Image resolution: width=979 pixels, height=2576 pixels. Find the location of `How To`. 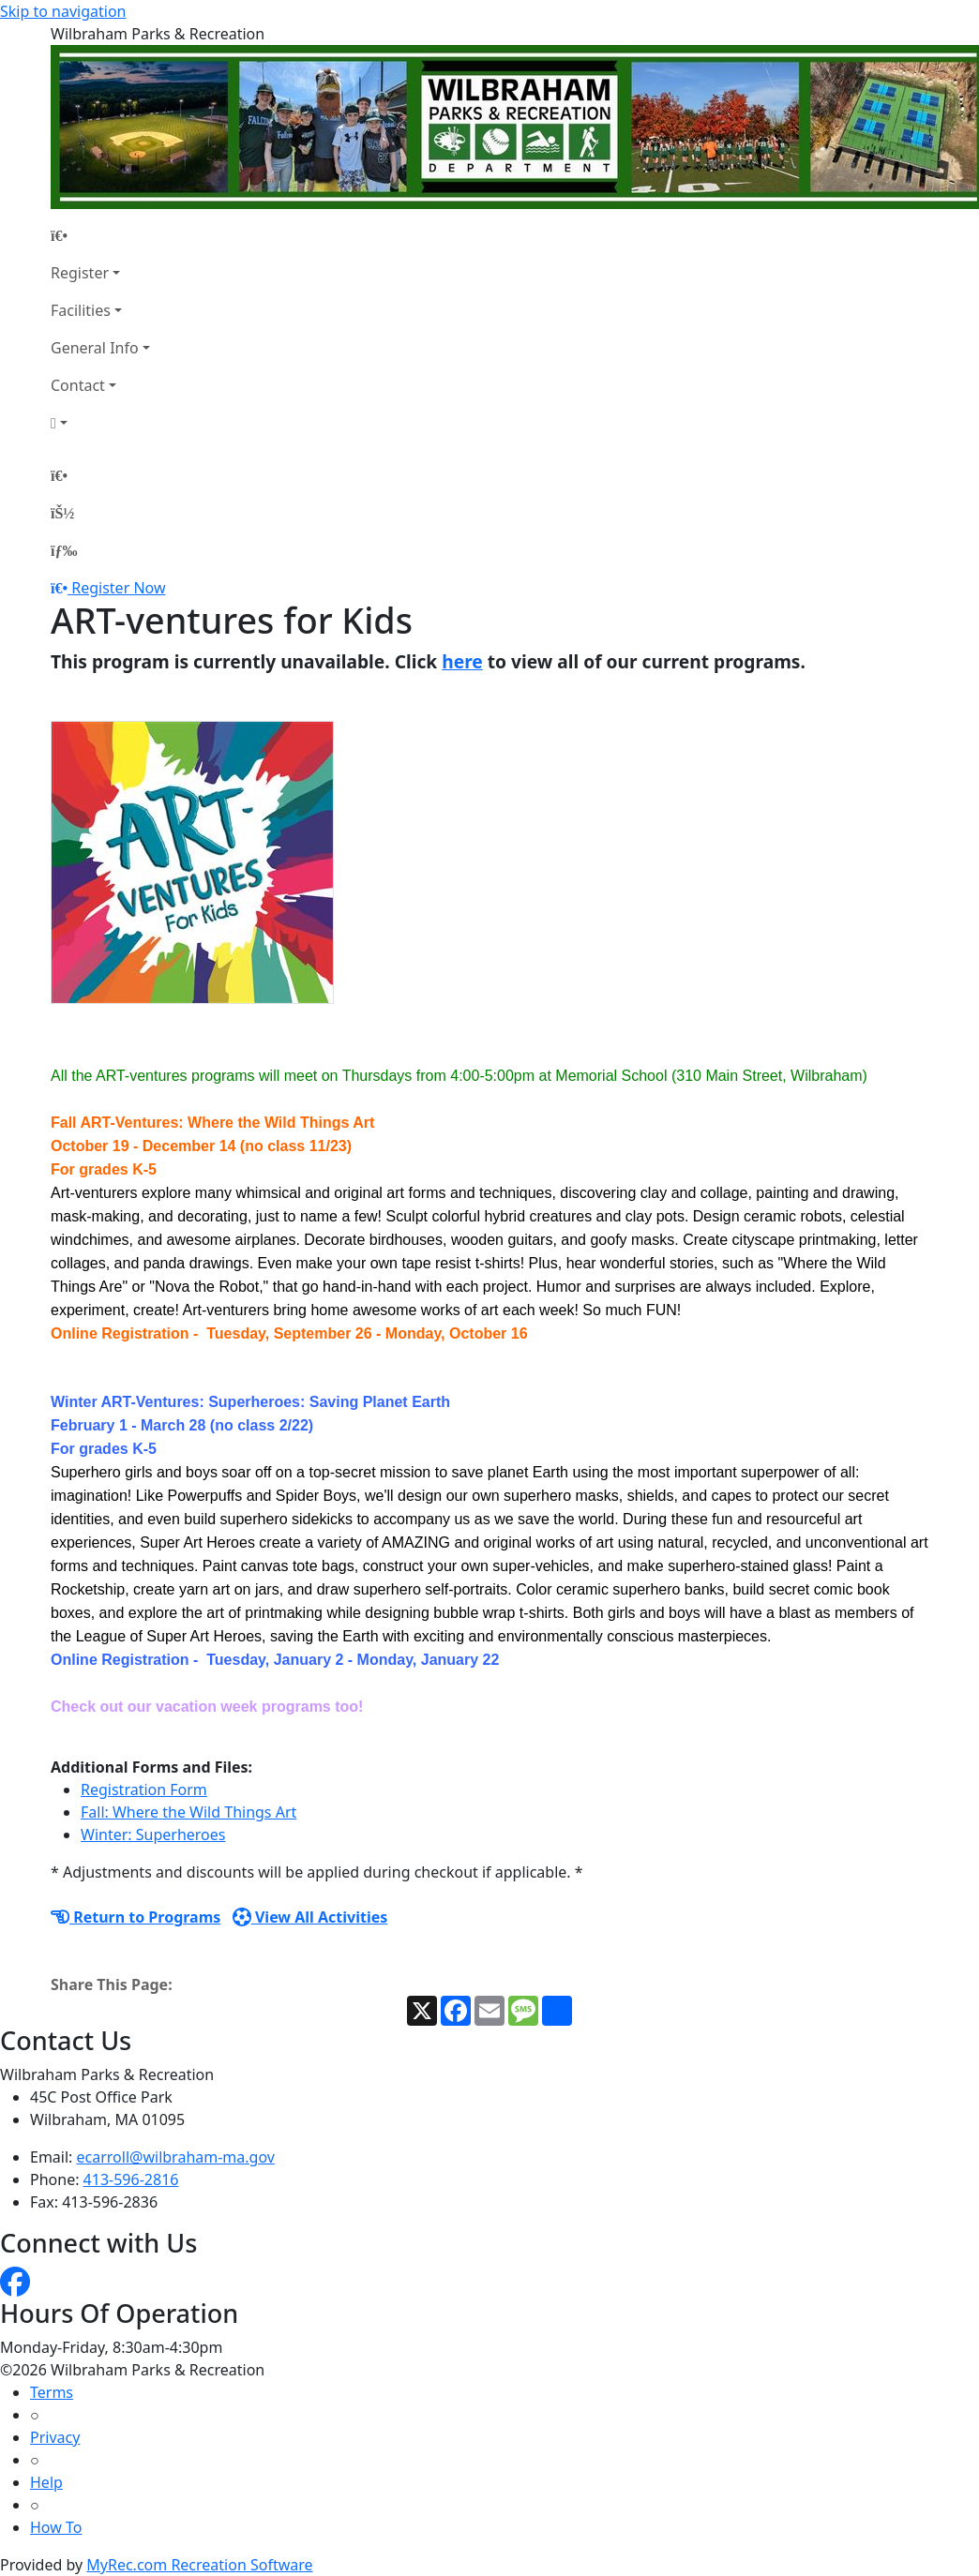

How To is located at coordinates (56, 2527).